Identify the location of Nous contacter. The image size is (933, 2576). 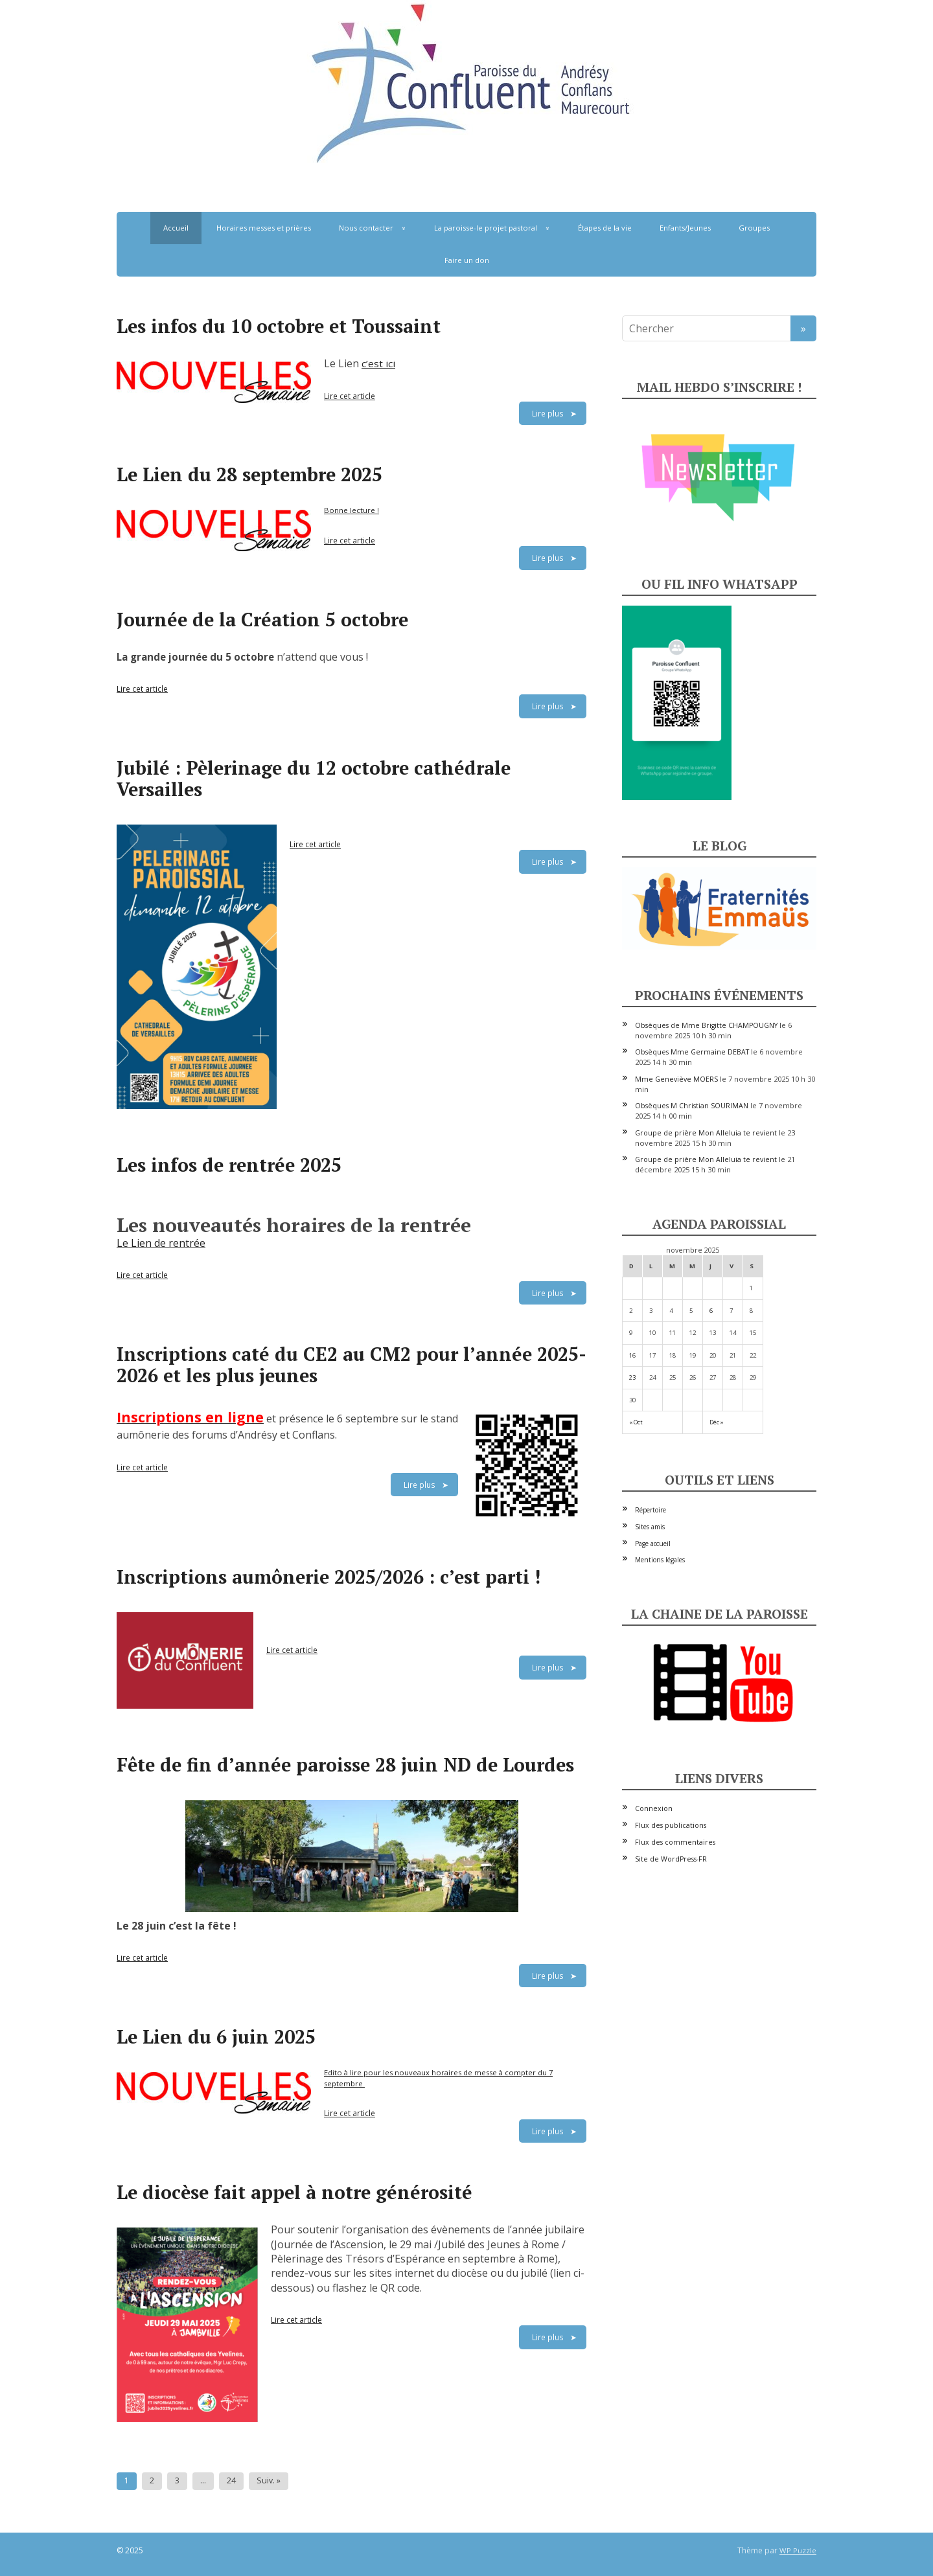
(366, 228).